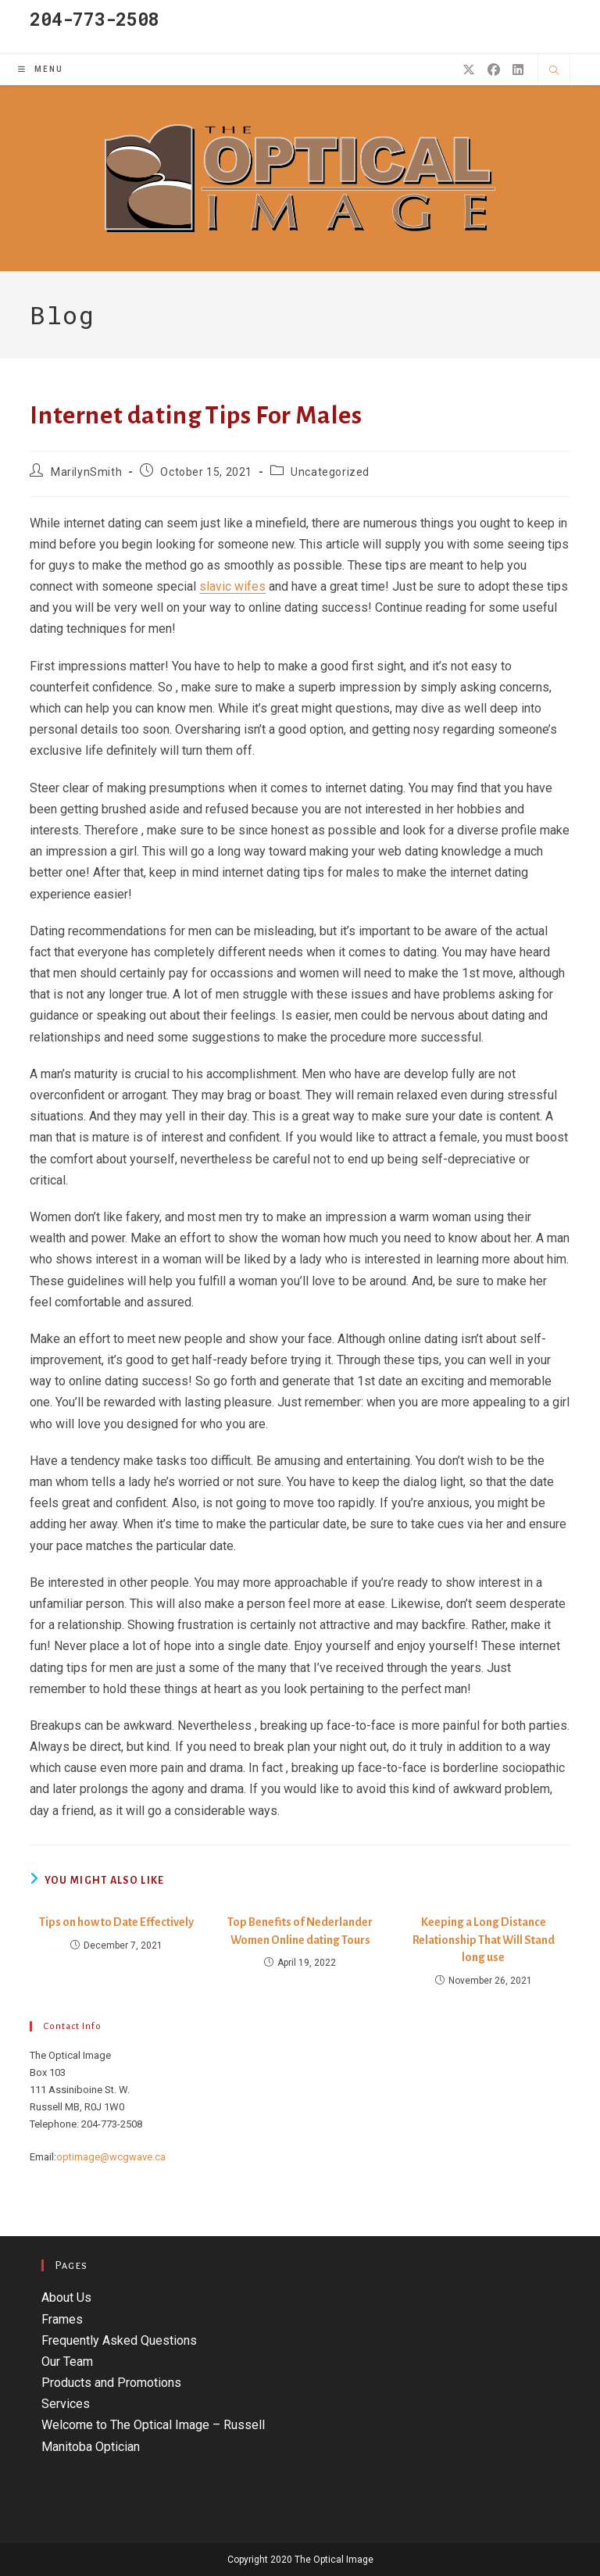 This screenshot has width=600, height=2576. Describe the element at coordinates (62, 2319) in the screenshot. I see `Frames` at that location.